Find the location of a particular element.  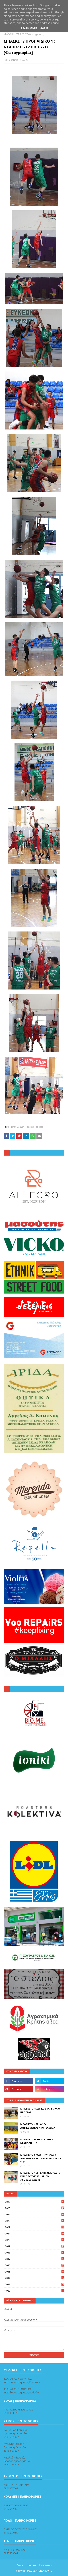

ΜΠΑΣΚΕΤ / ΑΝΔΡΙΚΟ : ΚΑΙ ΤΩΡΑ Ο ΠΡΩΤΕΑΣ is located at coordinates (40, 2110).